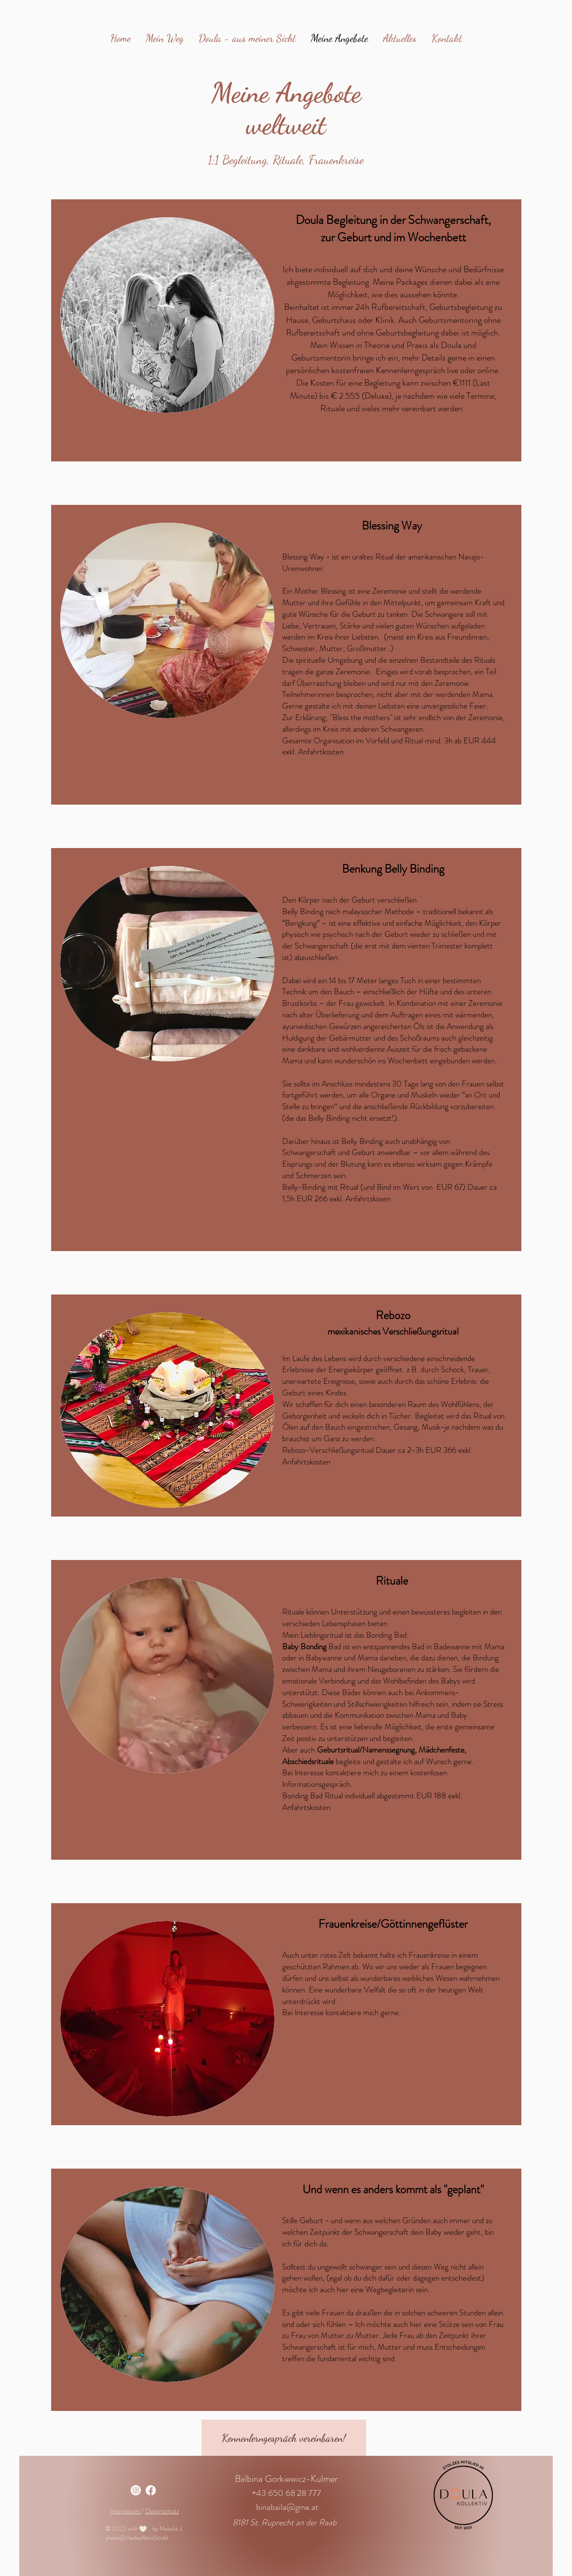 Image resolution: width=572 pixels, height=2576 pixels. I want to click on 8181 St. Ruprecht an der Raab, so click(284, 2522).